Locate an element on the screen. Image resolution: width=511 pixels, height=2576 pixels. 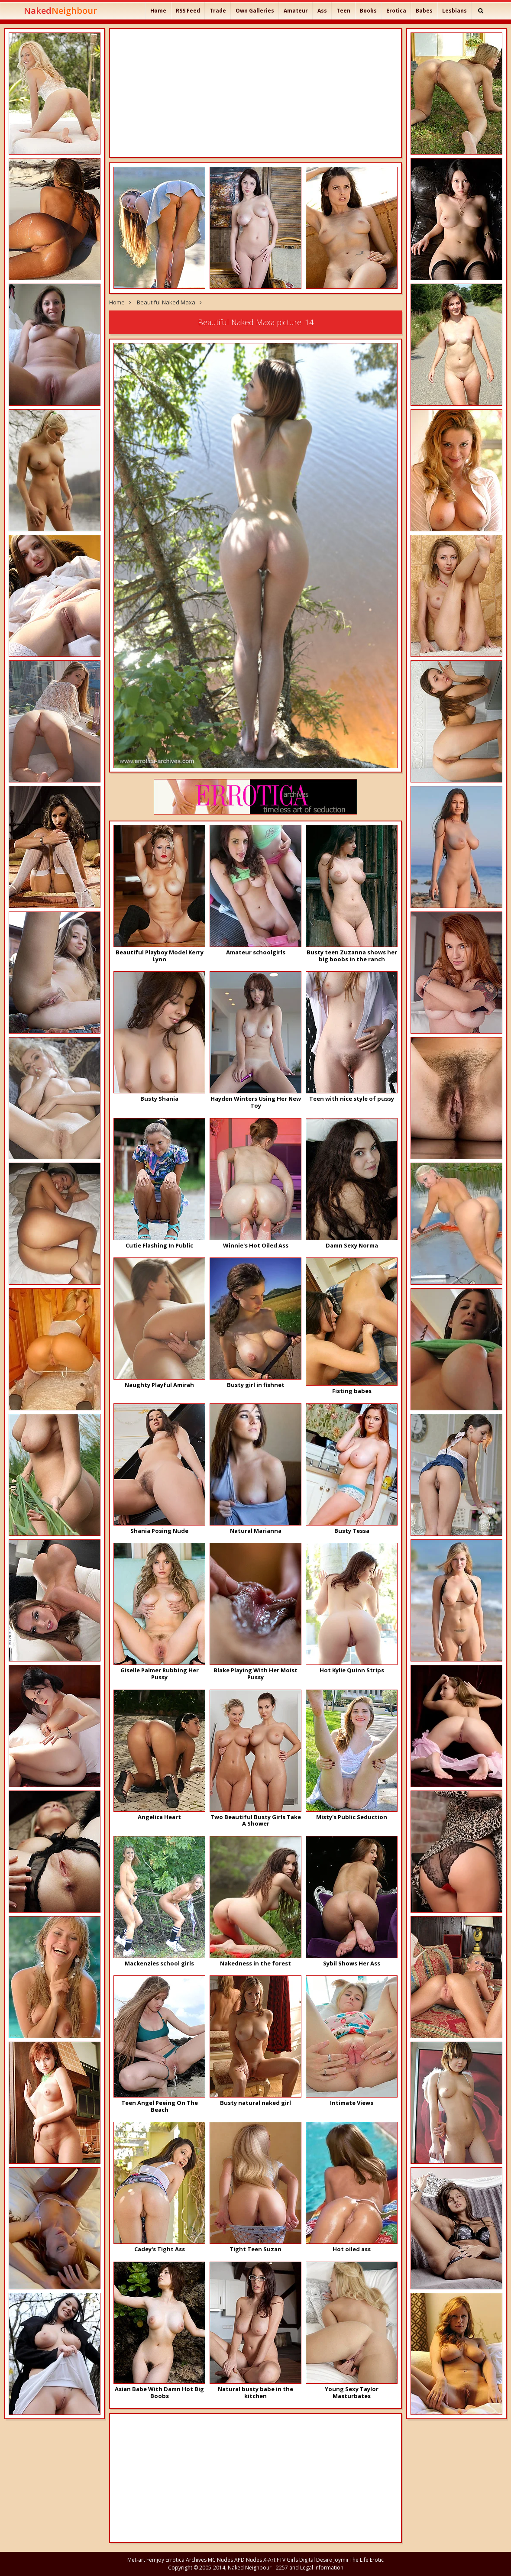
Ass is located at coordinates (322, 10).